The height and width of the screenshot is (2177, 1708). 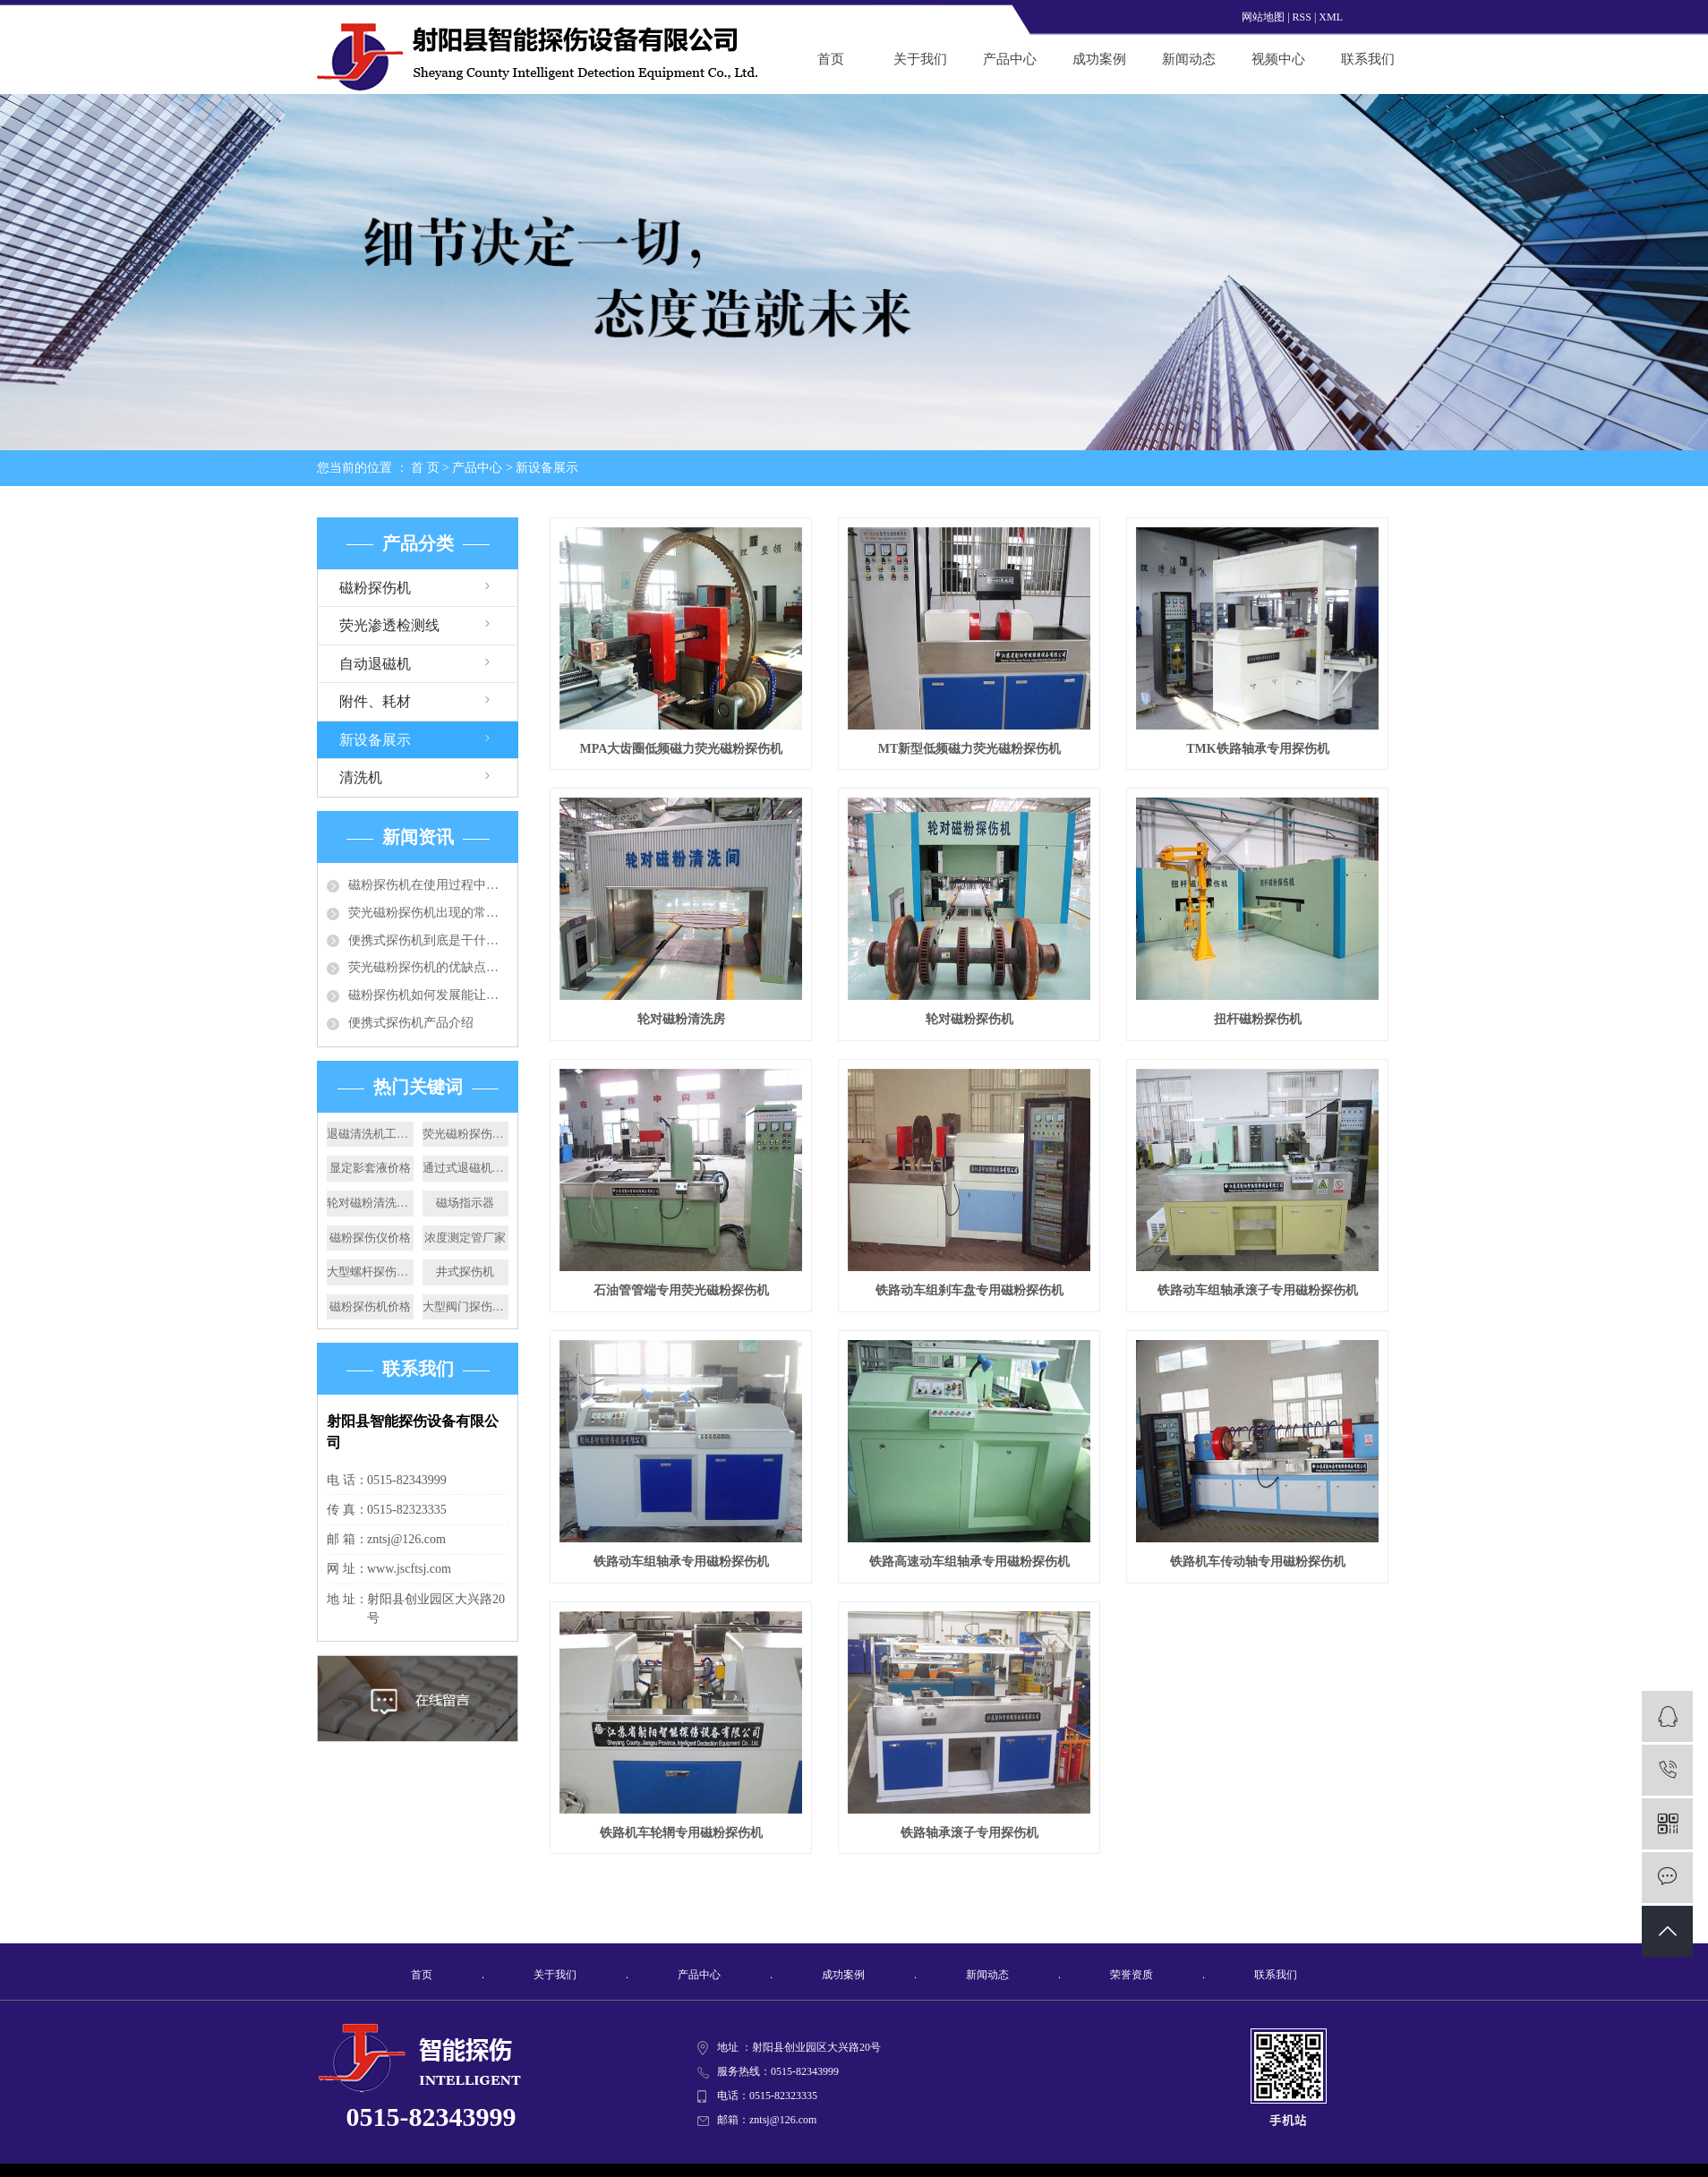 What do you see at coordinates (428, 995) in the screenshot?
I see `磁粉探伤机如何发展能让行业成为增长发展趋势` at bounding box center [428, 995].